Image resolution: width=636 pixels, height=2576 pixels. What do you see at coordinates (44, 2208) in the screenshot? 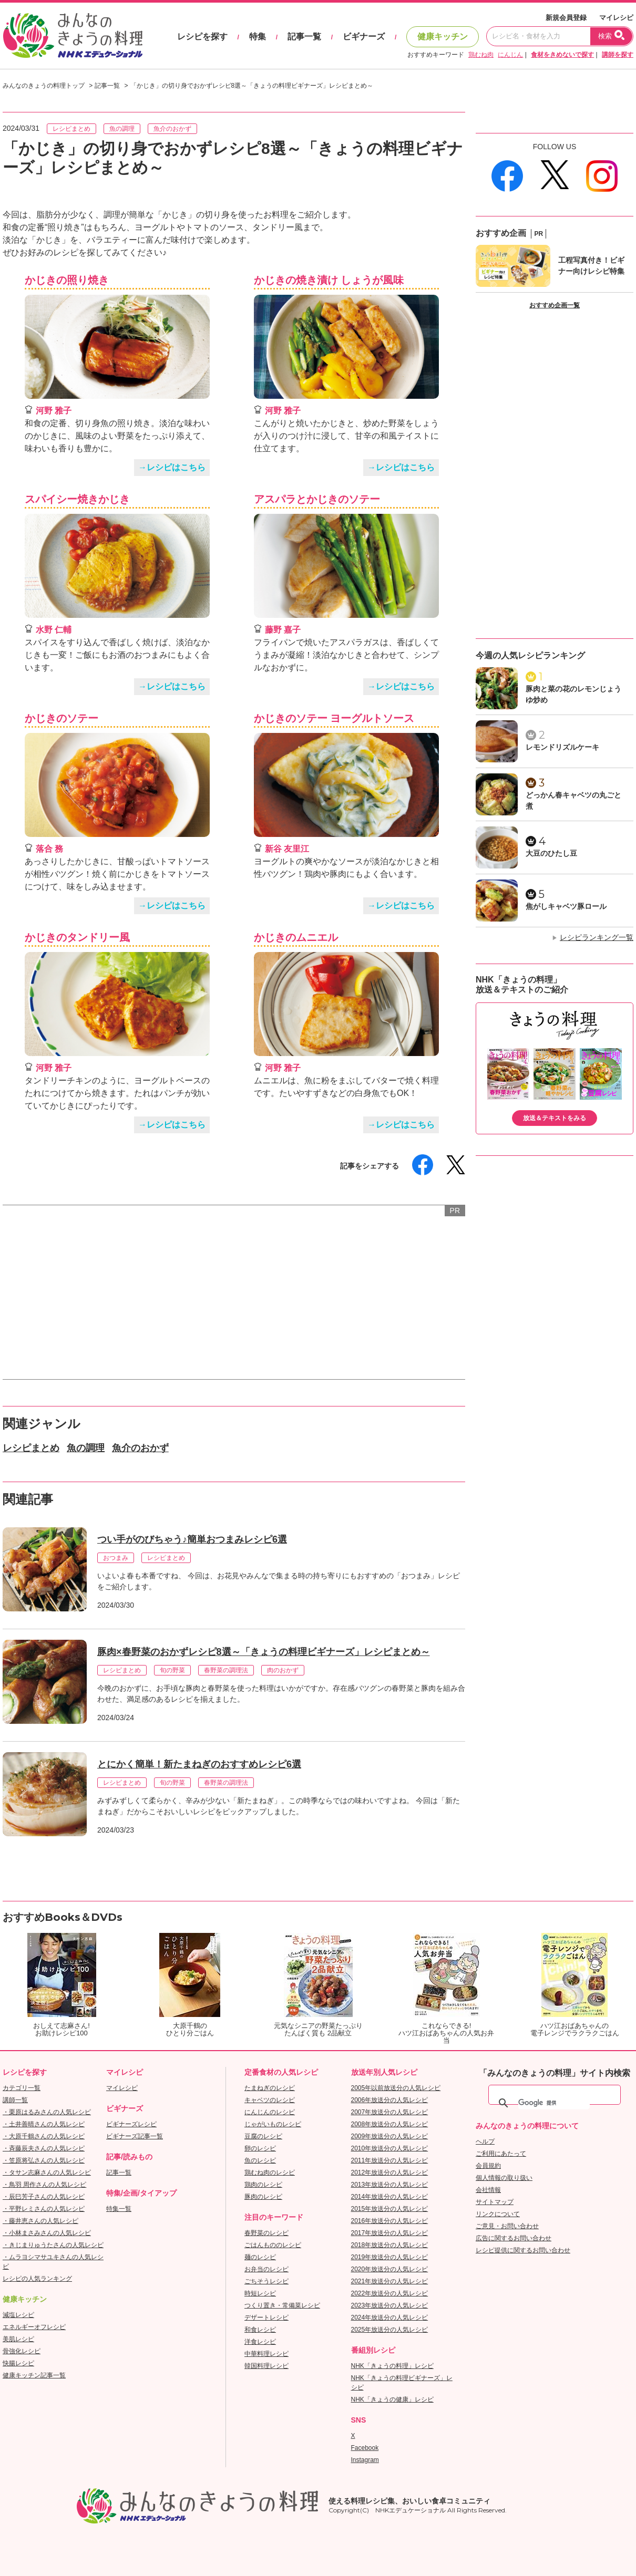
I see `・平野レミさんの人気レシピ` at bounding box center [44, 2208].